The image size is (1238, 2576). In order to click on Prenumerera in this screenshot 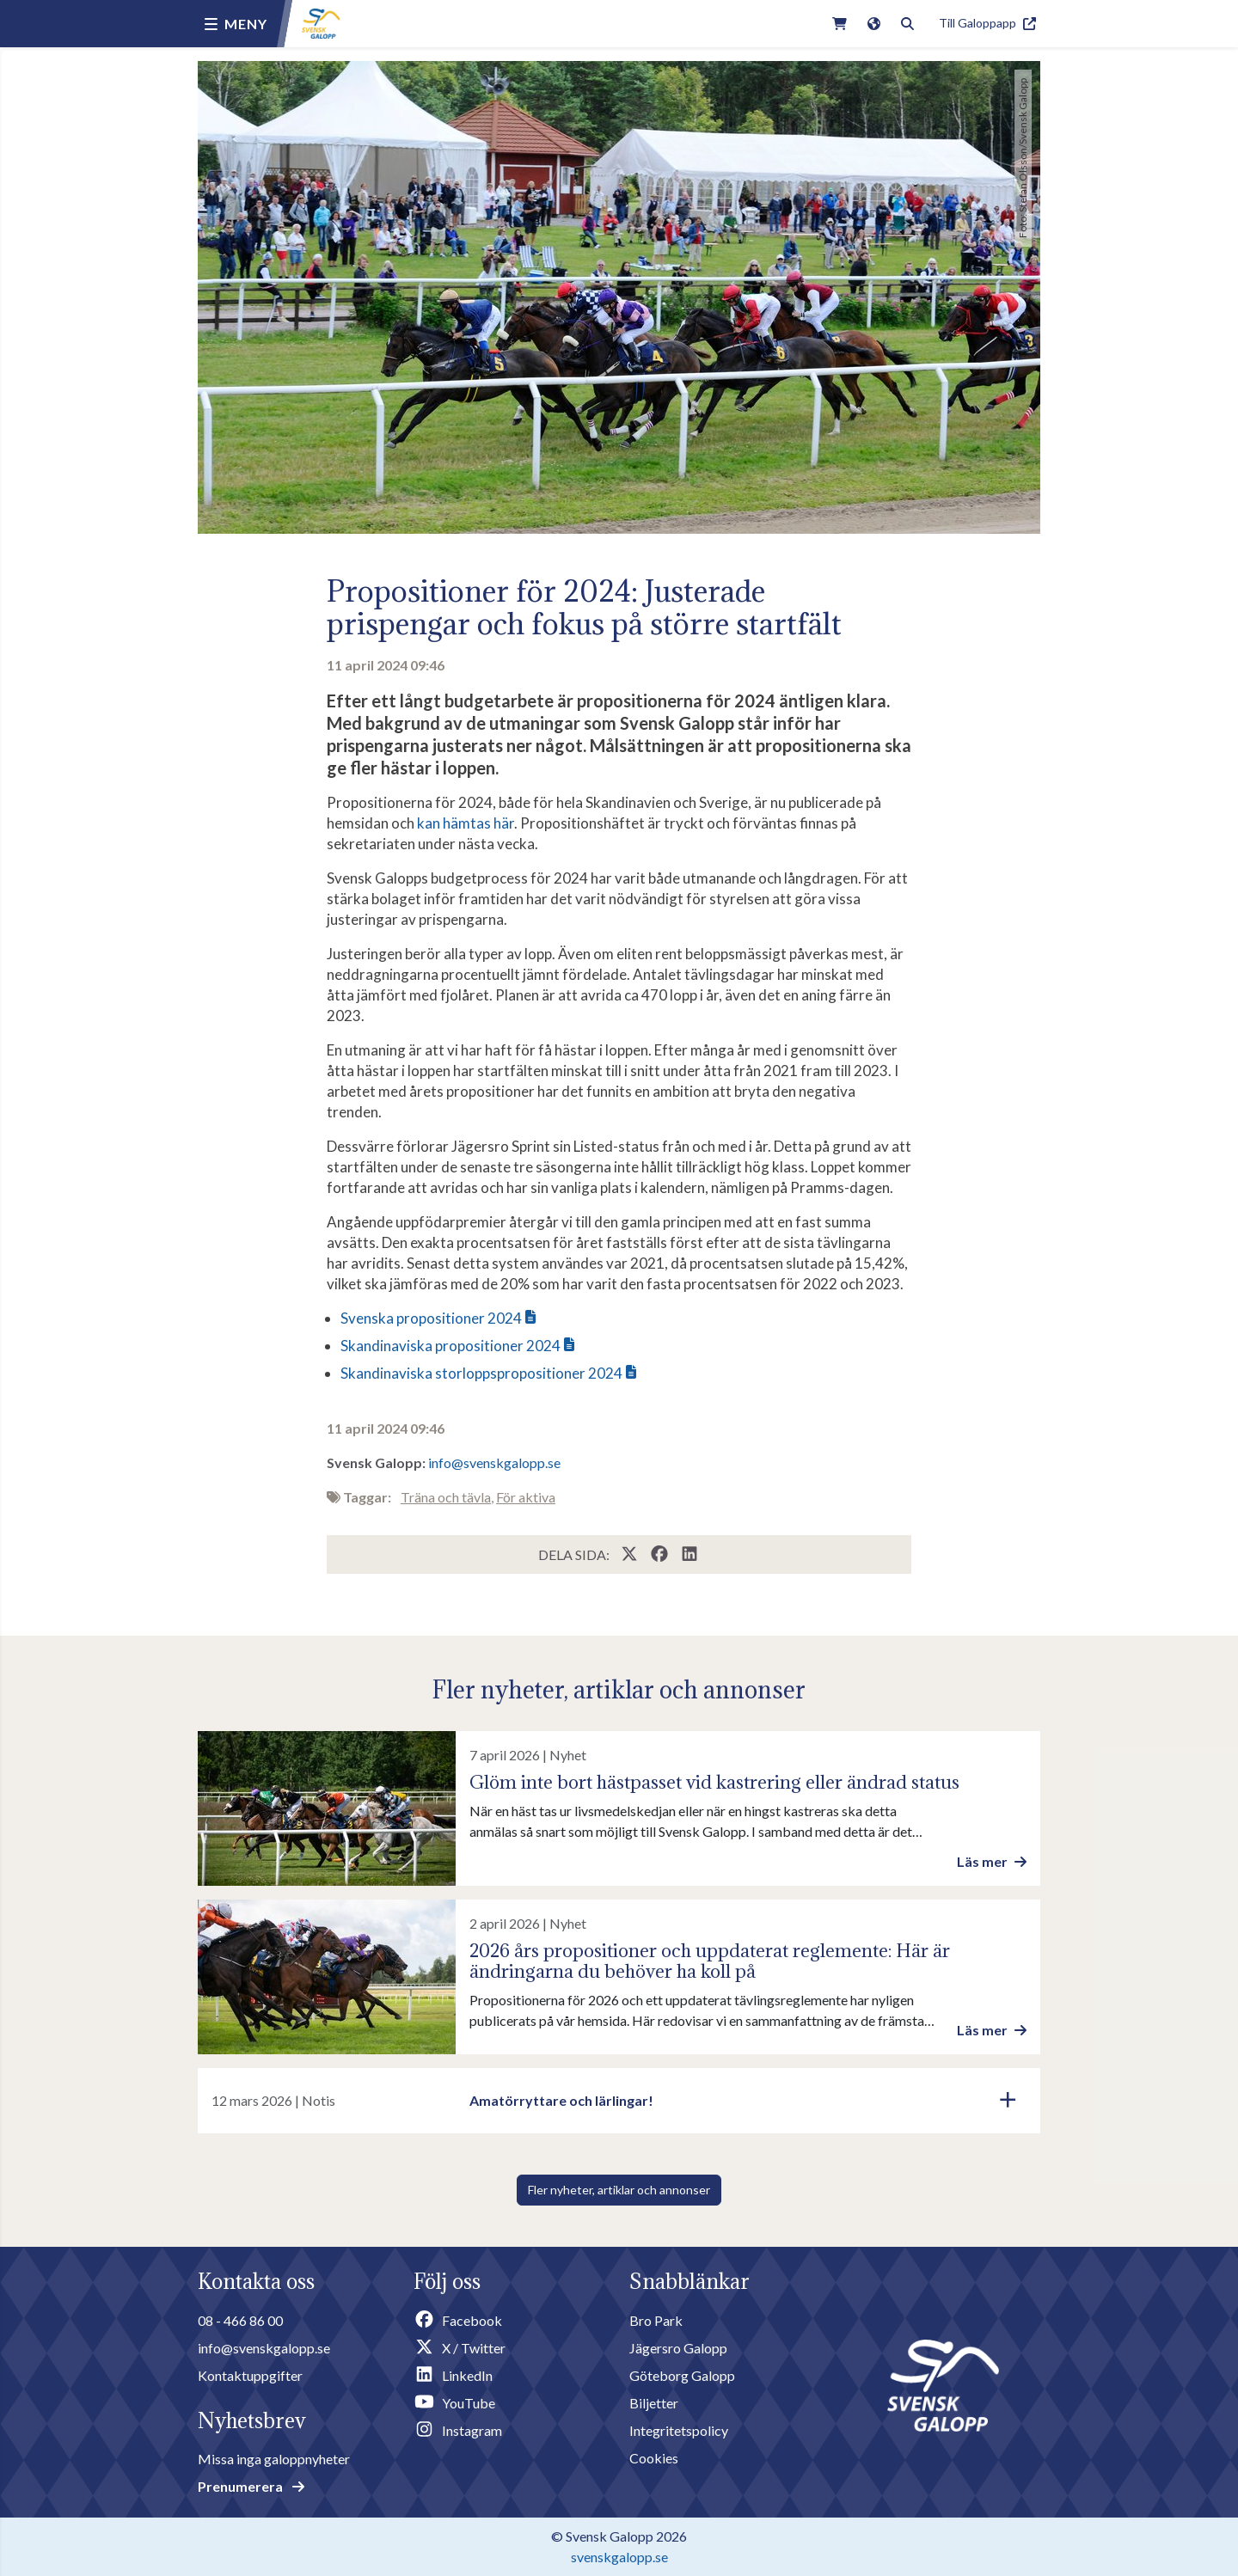, I will do `click(251, 2486)`.